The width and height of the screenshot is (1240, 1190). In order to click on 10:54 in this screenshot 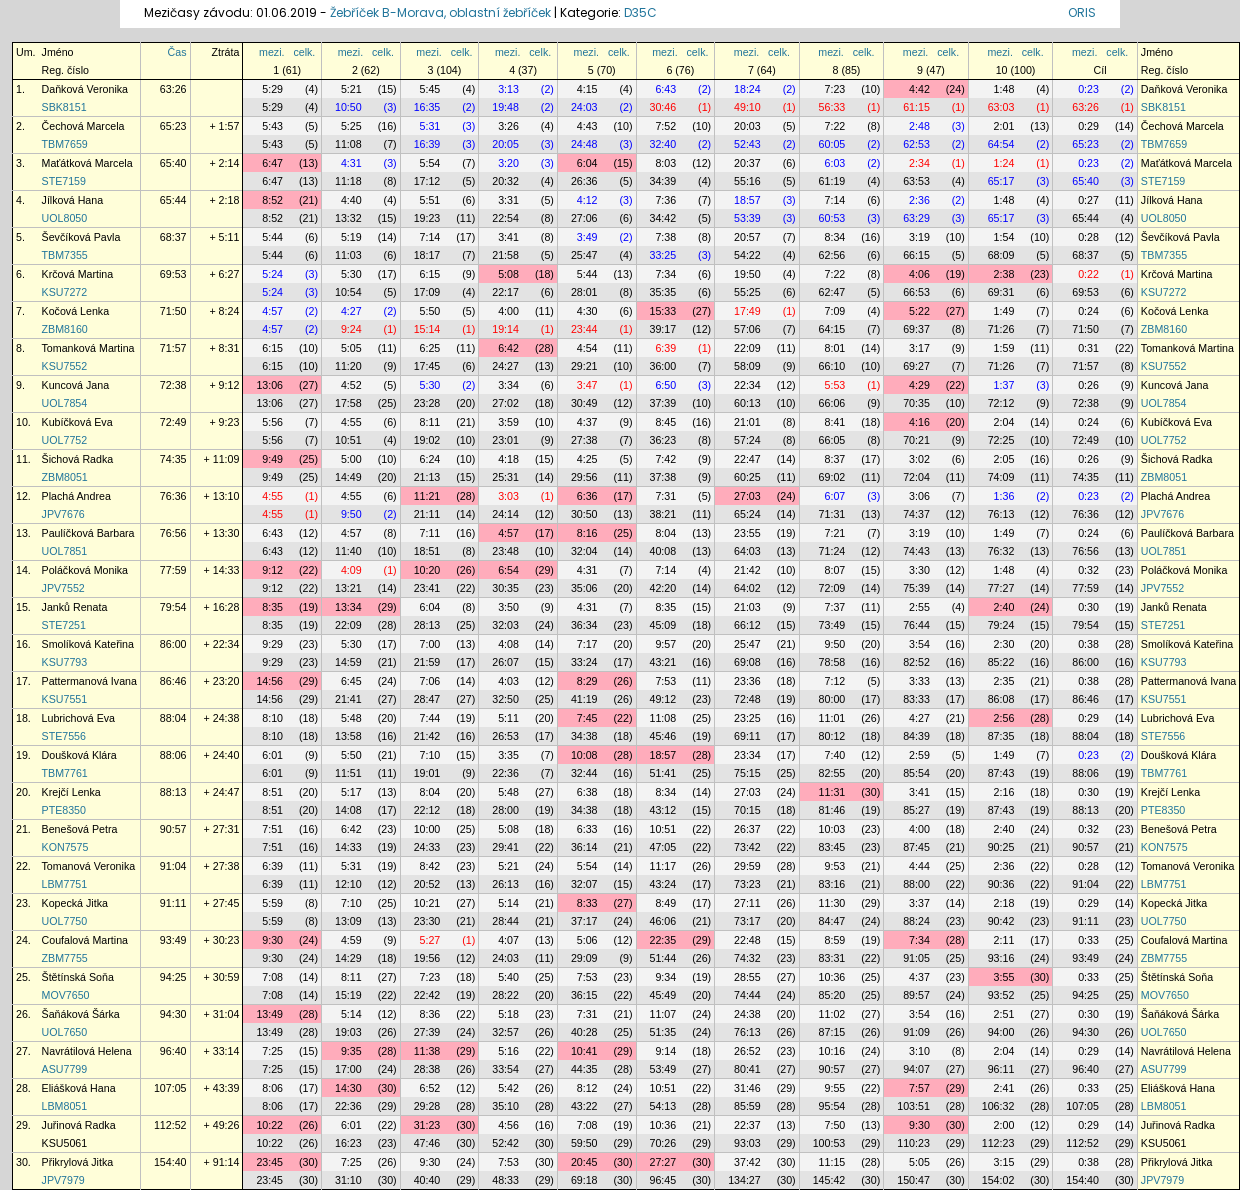, I will do `click(348, 292)`.